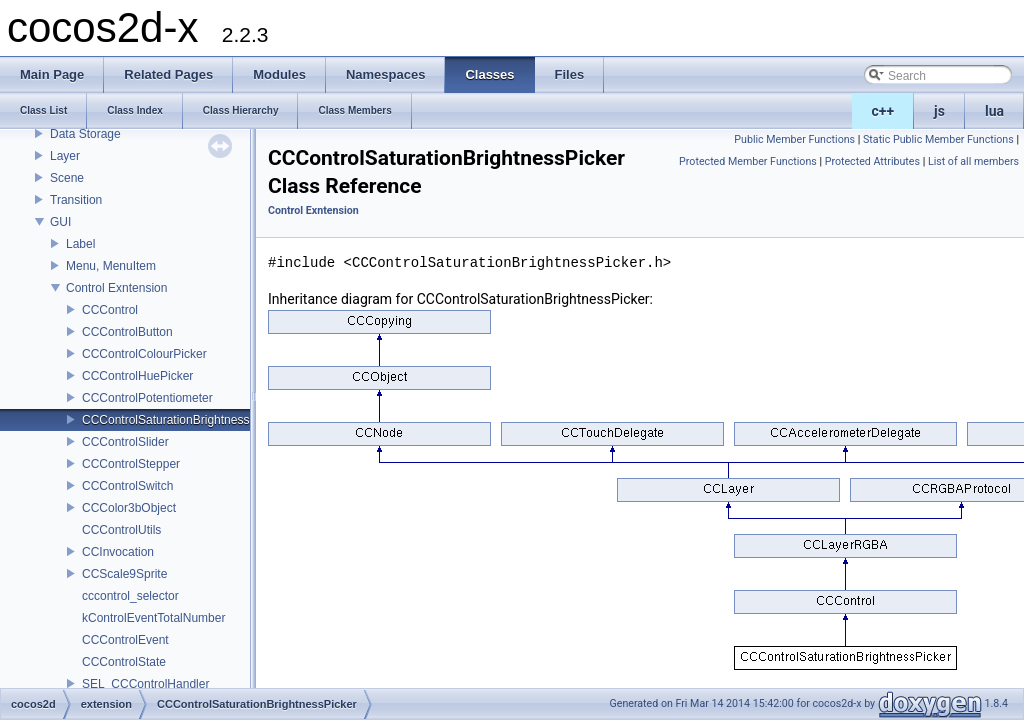  What do you see at coordinates (125, 442) in the screenshot?
I see `CCControlSlider` at bounding box center [125, 442].